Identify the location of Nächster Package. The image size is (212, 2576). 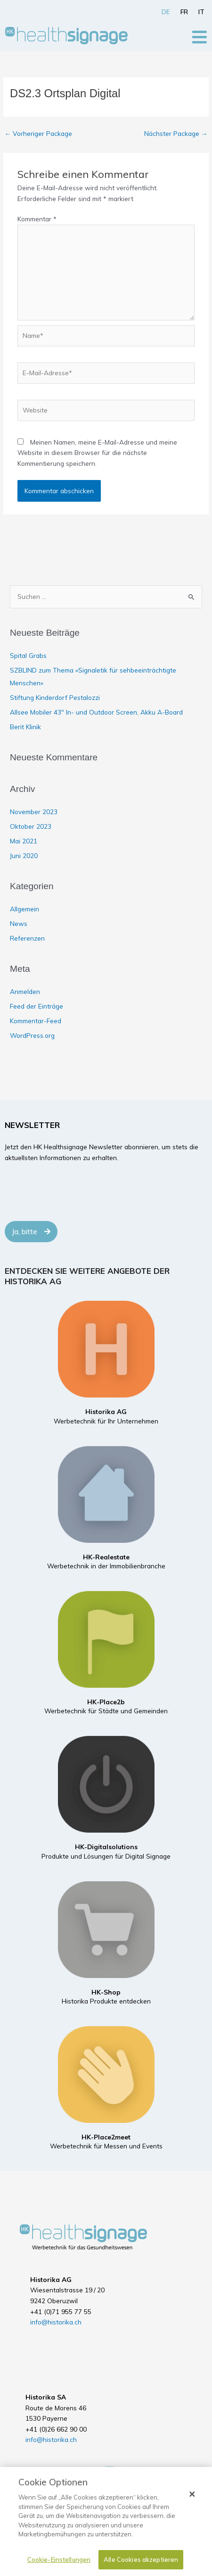
(176, 133).